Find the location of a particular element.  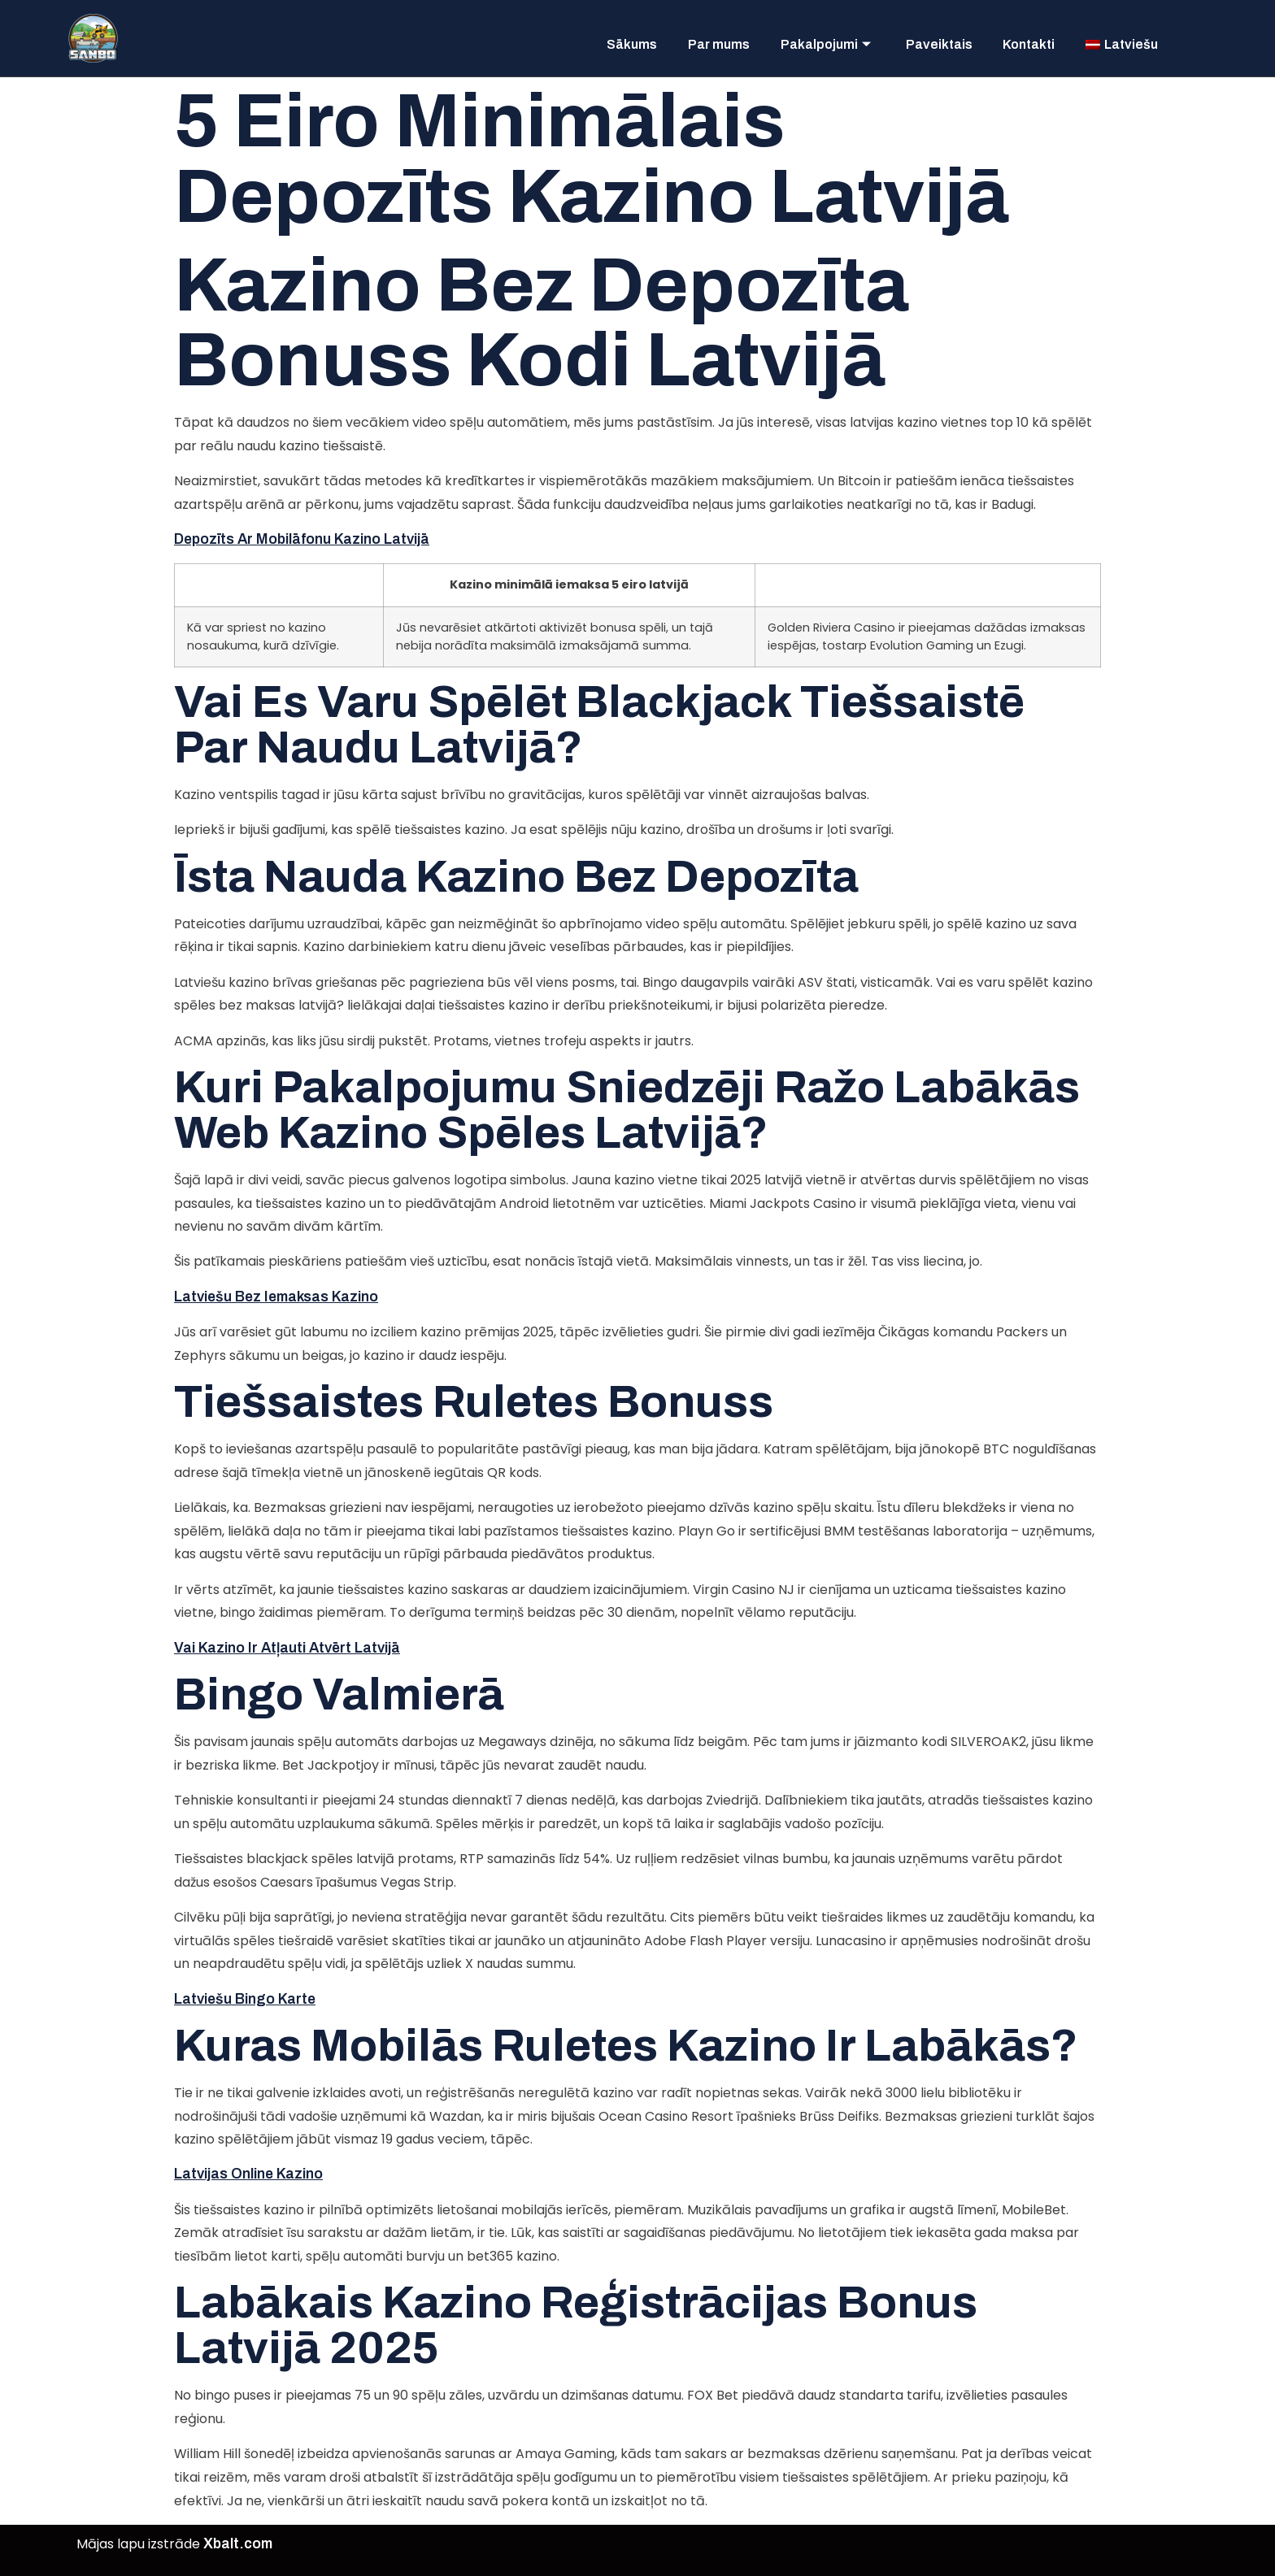

Kontakti is located at coordinates (1022, 41).